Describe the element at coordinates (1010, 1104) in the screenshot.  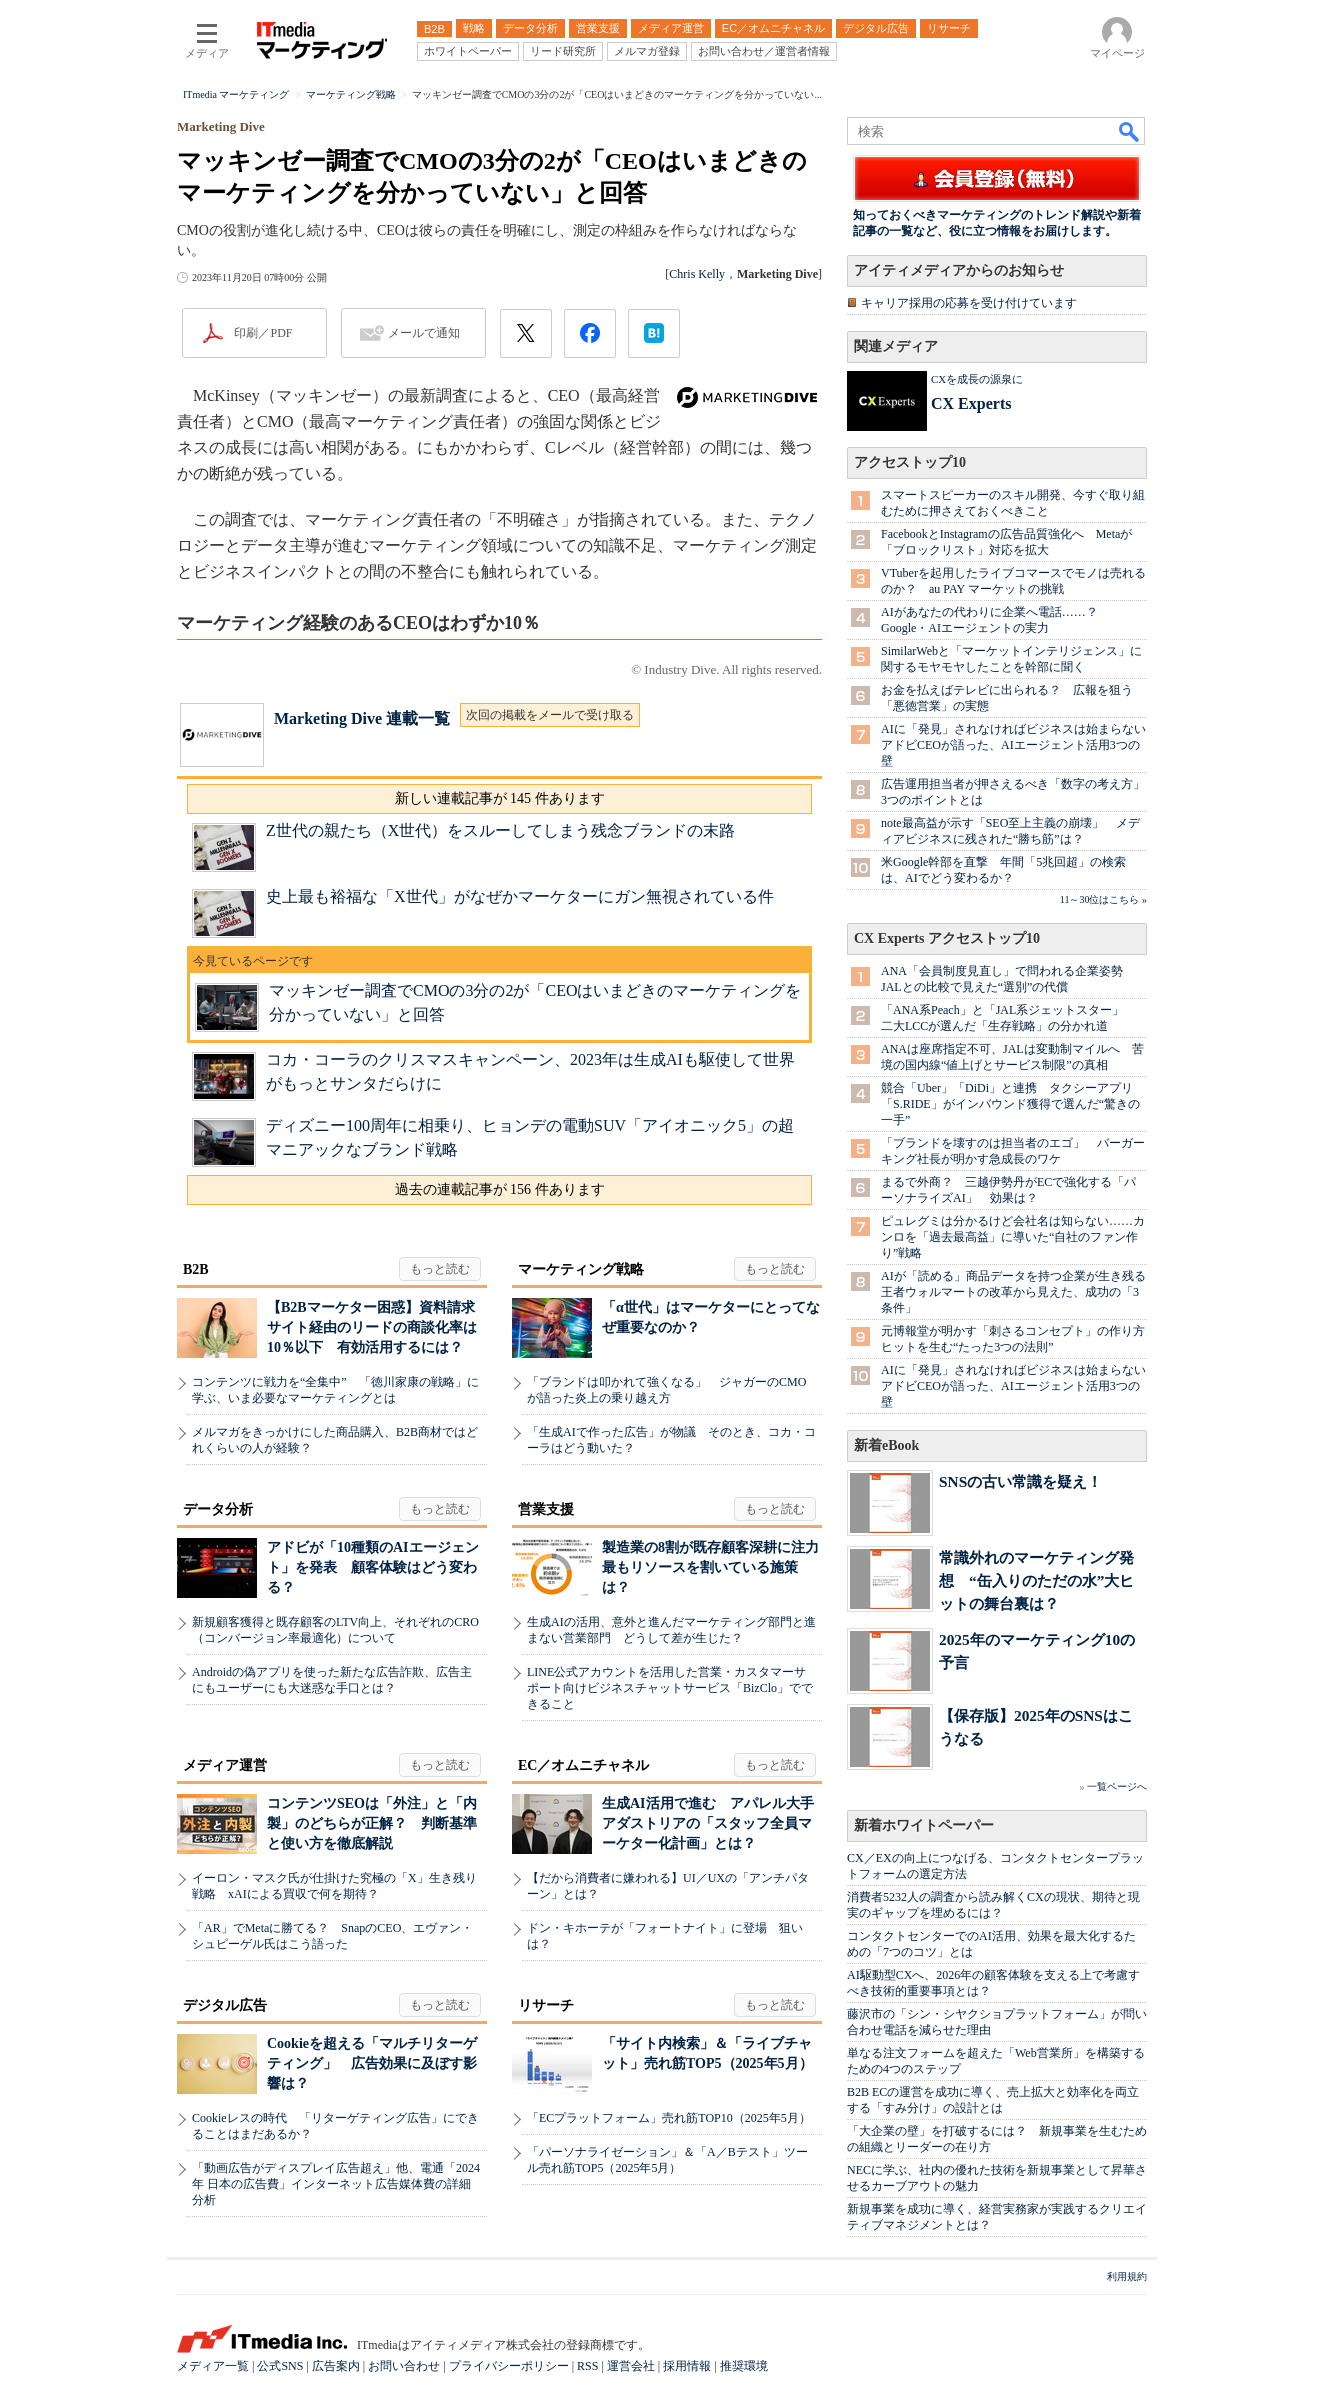
I see `競合「Uber」「DiDi」と連携 タクシーアプリ「S.RIDE」がインバウンド獲得で選んだ“驚きの一手”` at that location.